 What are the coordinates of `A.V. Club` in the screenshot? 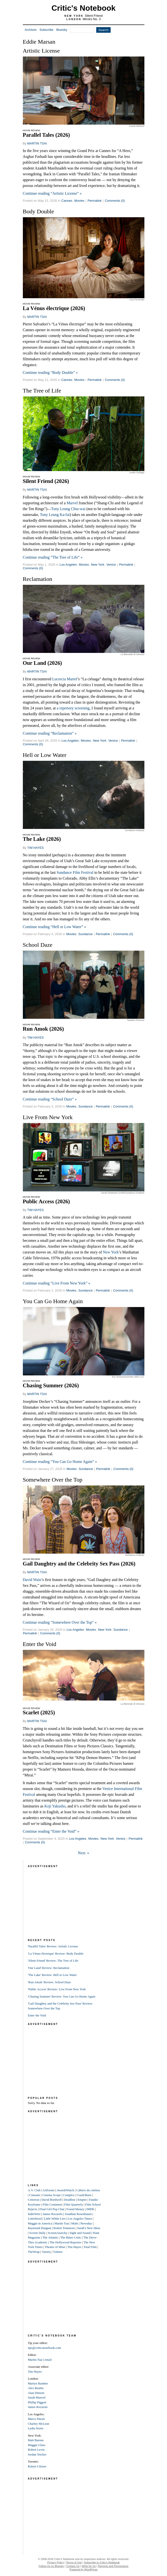 It's located at (34, 2190).